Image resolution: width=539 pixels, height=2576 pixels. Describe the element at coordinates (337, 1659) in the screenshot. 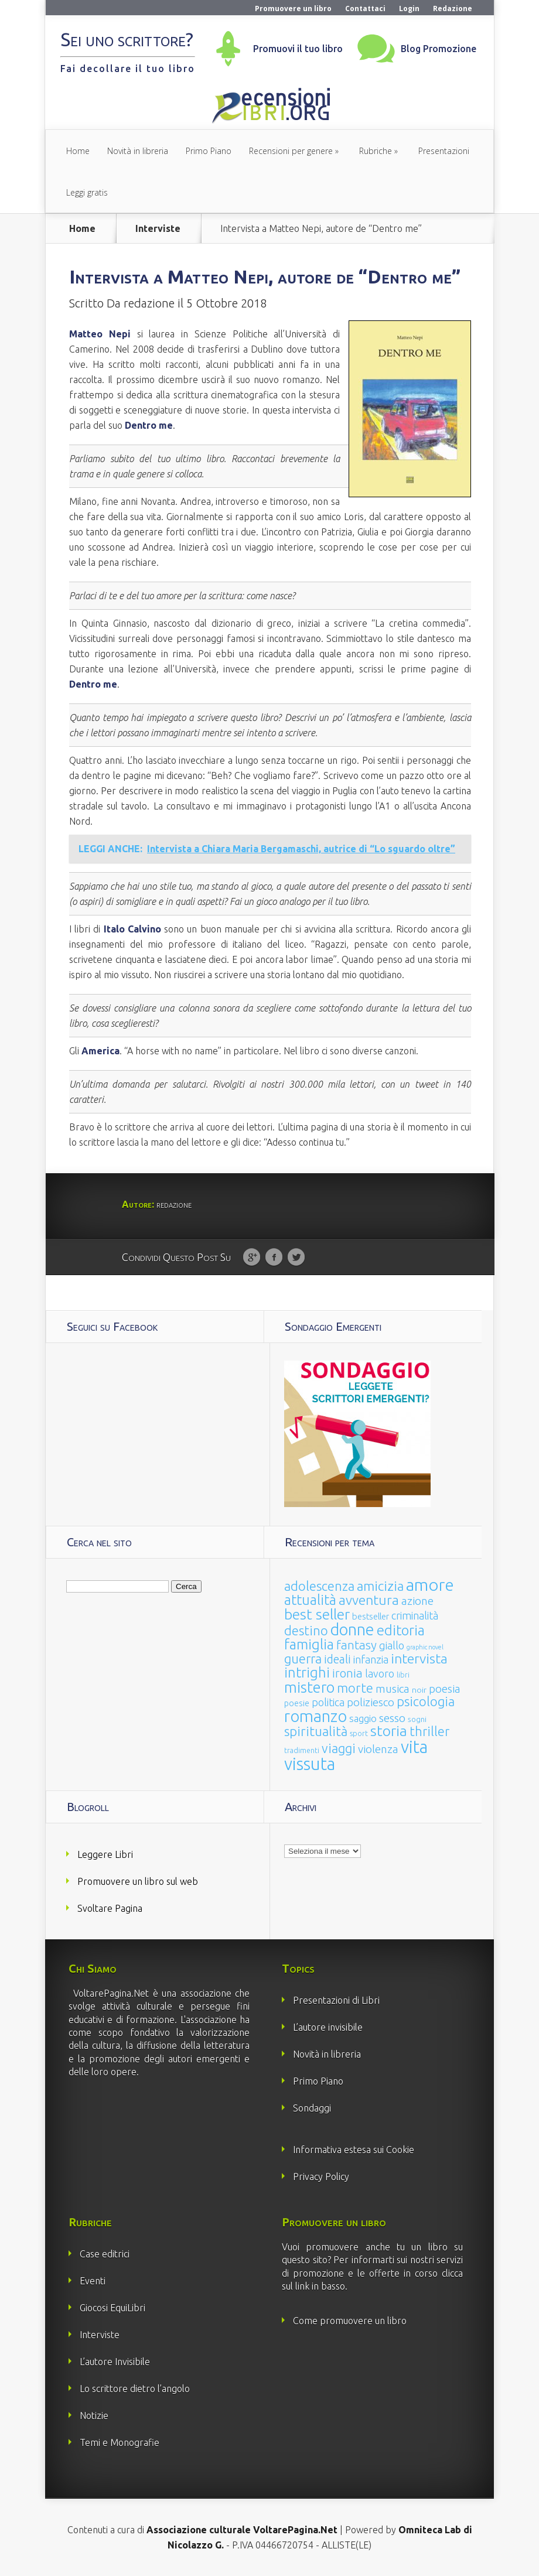

I see `ideali [ideali (73 elementi)]` at that location.